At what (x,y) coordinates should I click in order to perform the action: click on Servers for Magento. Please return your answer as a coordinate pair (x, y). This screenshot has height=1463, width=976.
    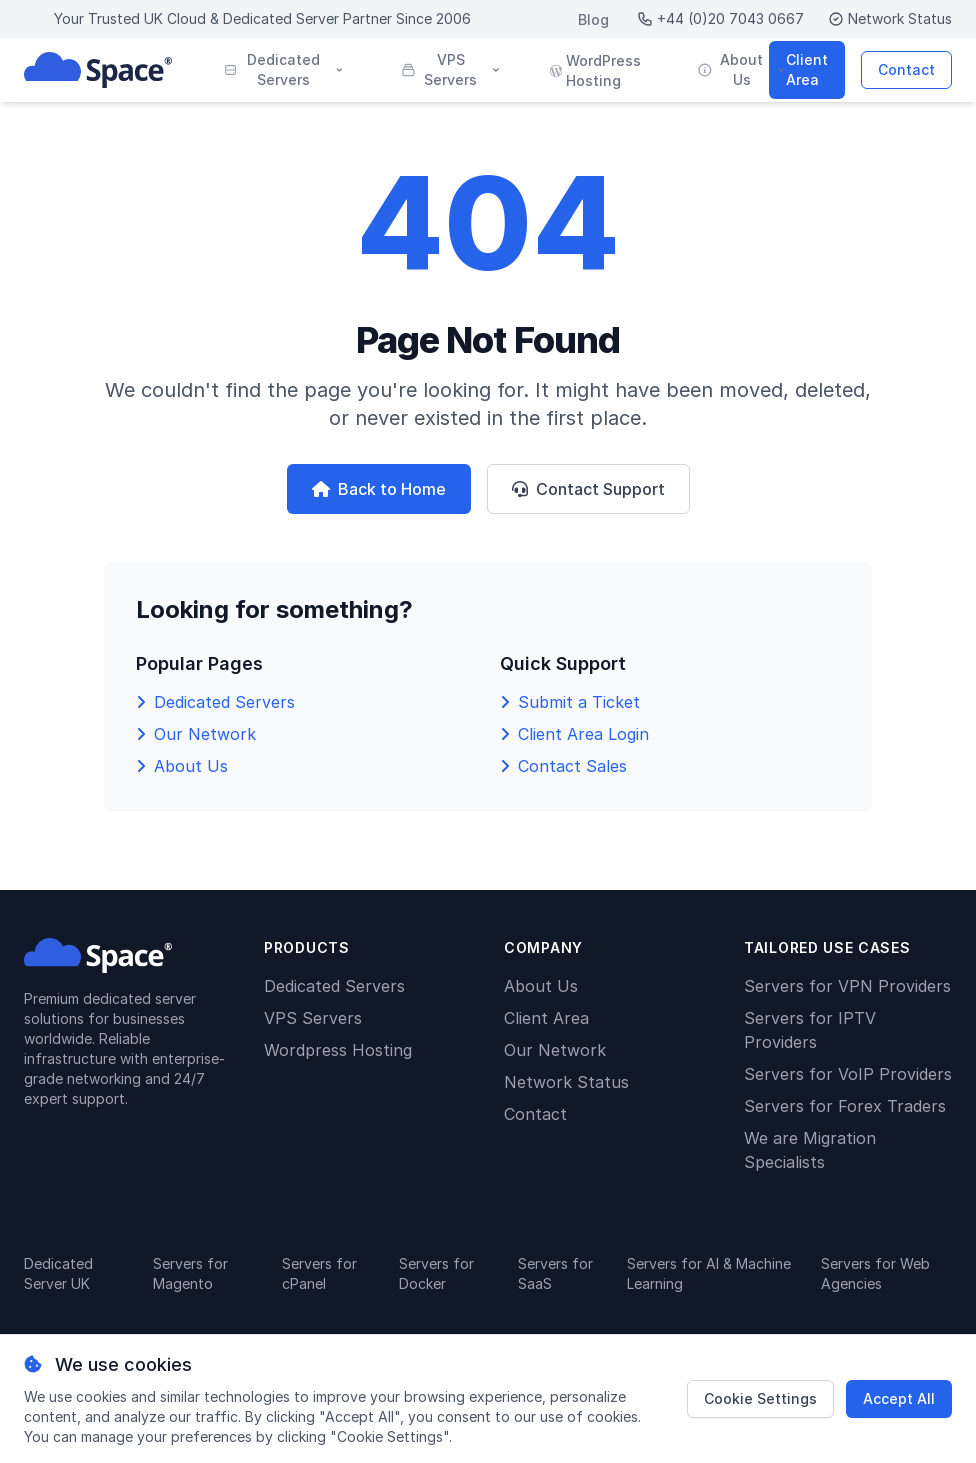
    Looking at the image, I should click on (190, 1273).